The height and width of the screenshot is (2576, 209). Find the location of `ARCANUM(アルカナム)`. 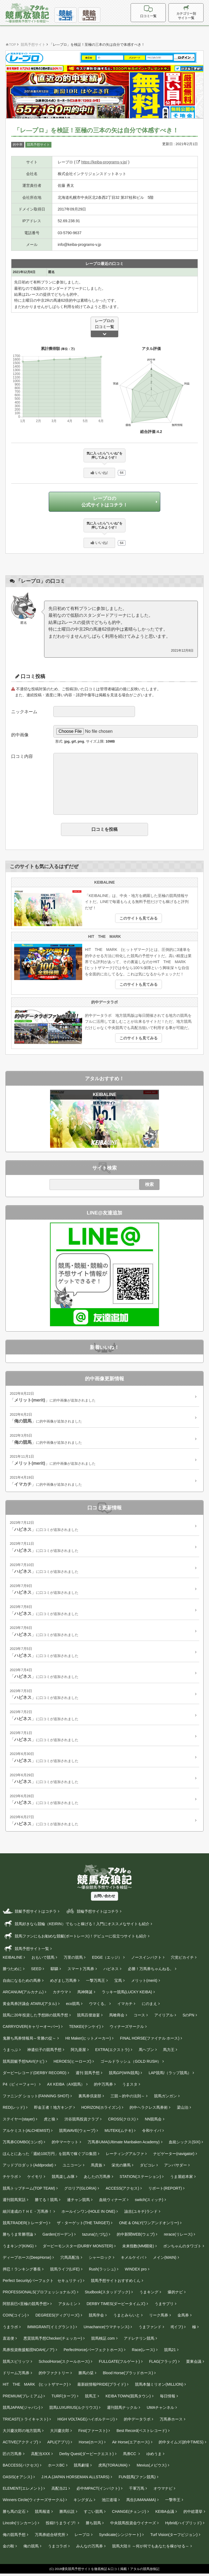

ARCANUM(アルカナム) is located at coordinates (23, 1994).